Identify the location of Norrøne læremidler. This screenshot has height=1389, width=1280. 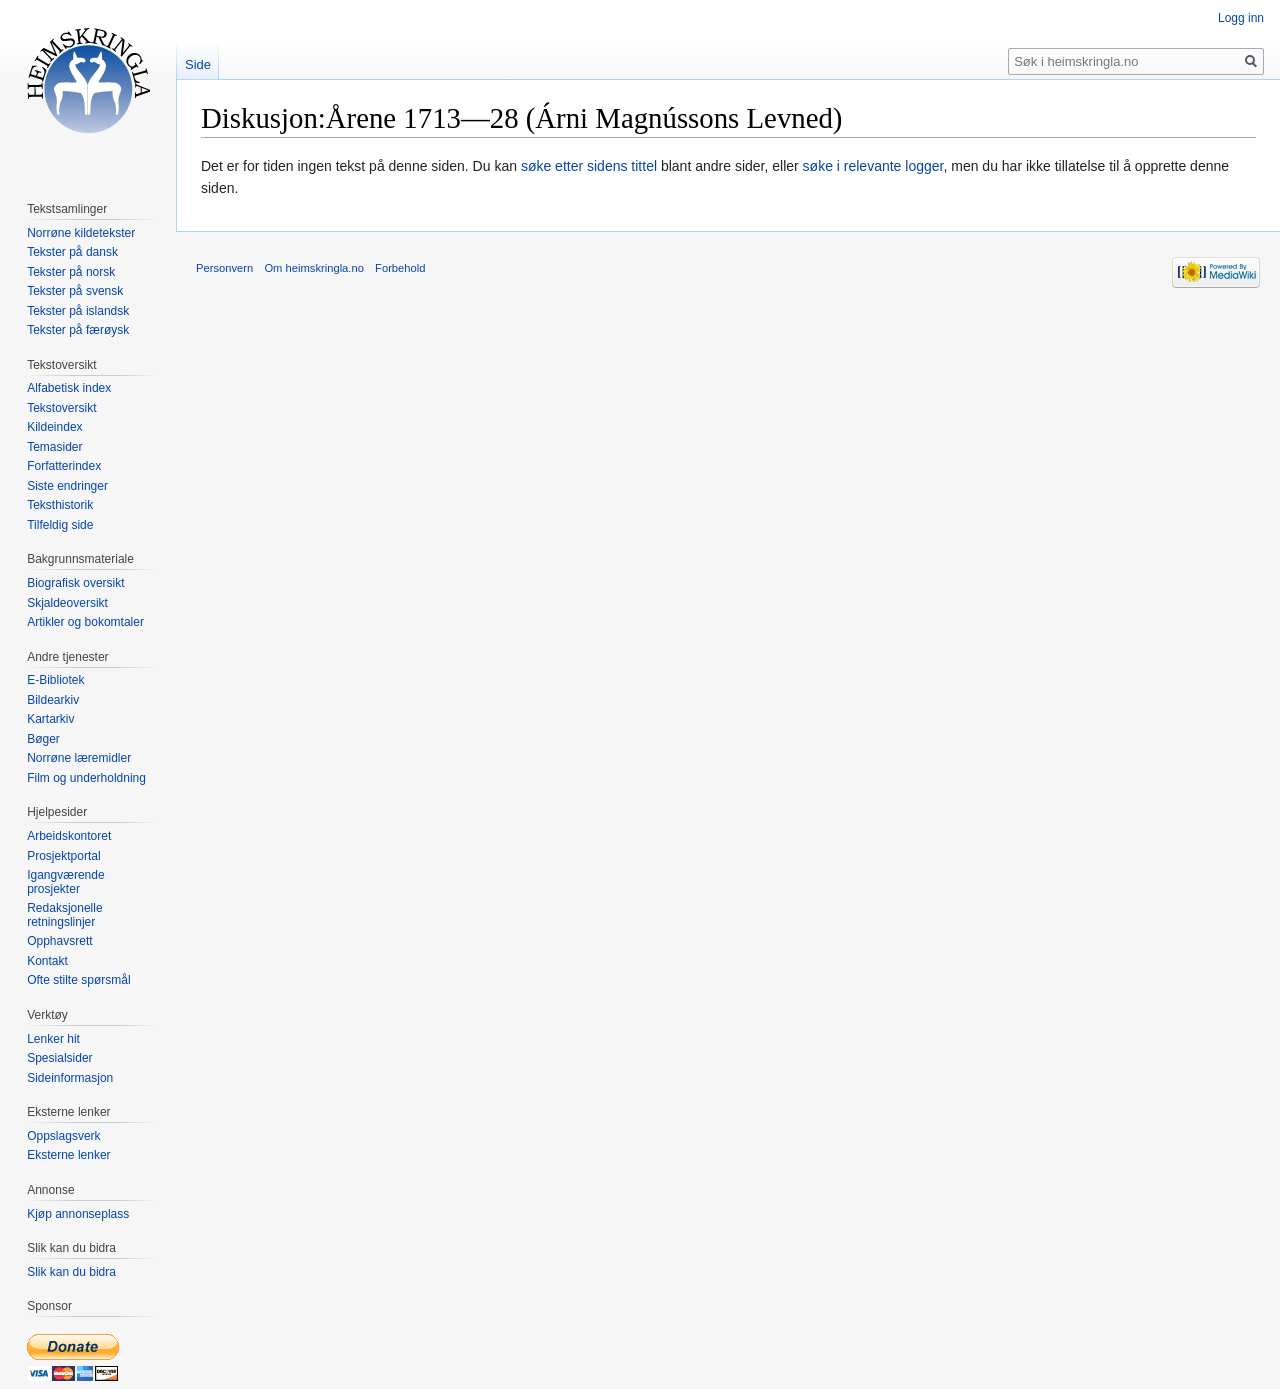
(79, 758).